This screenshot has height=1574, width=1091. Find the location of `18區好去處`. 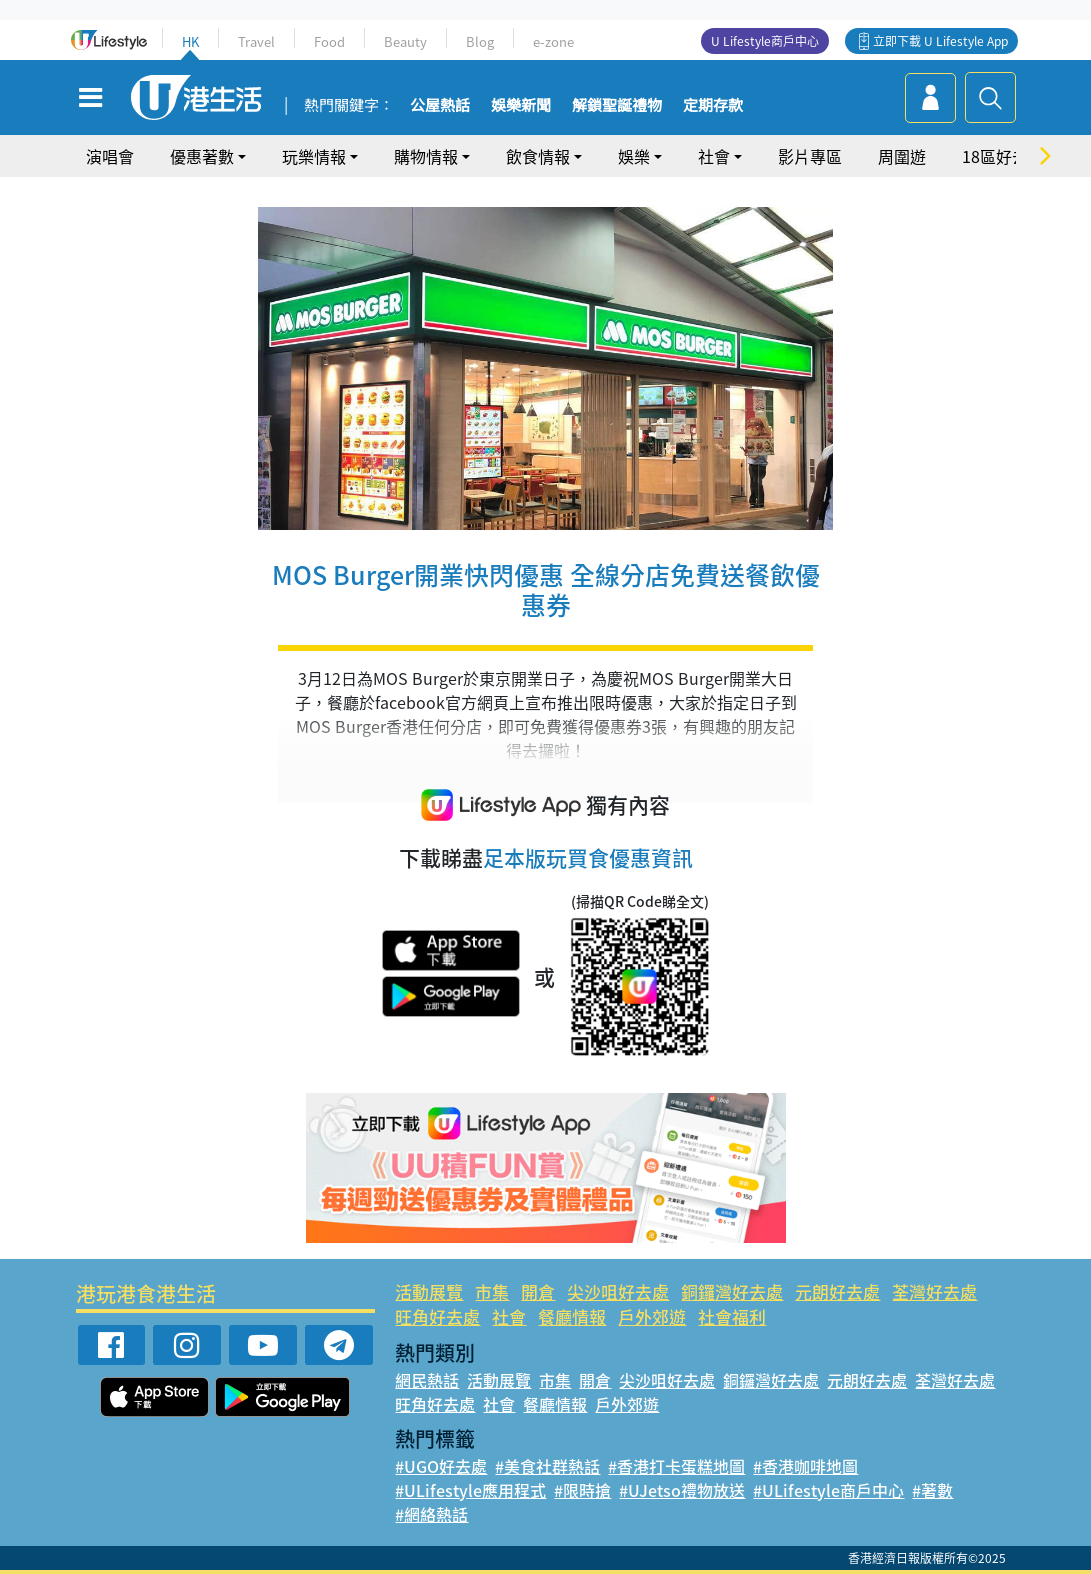

18區好去處 is located at coordinates (1003, 156).